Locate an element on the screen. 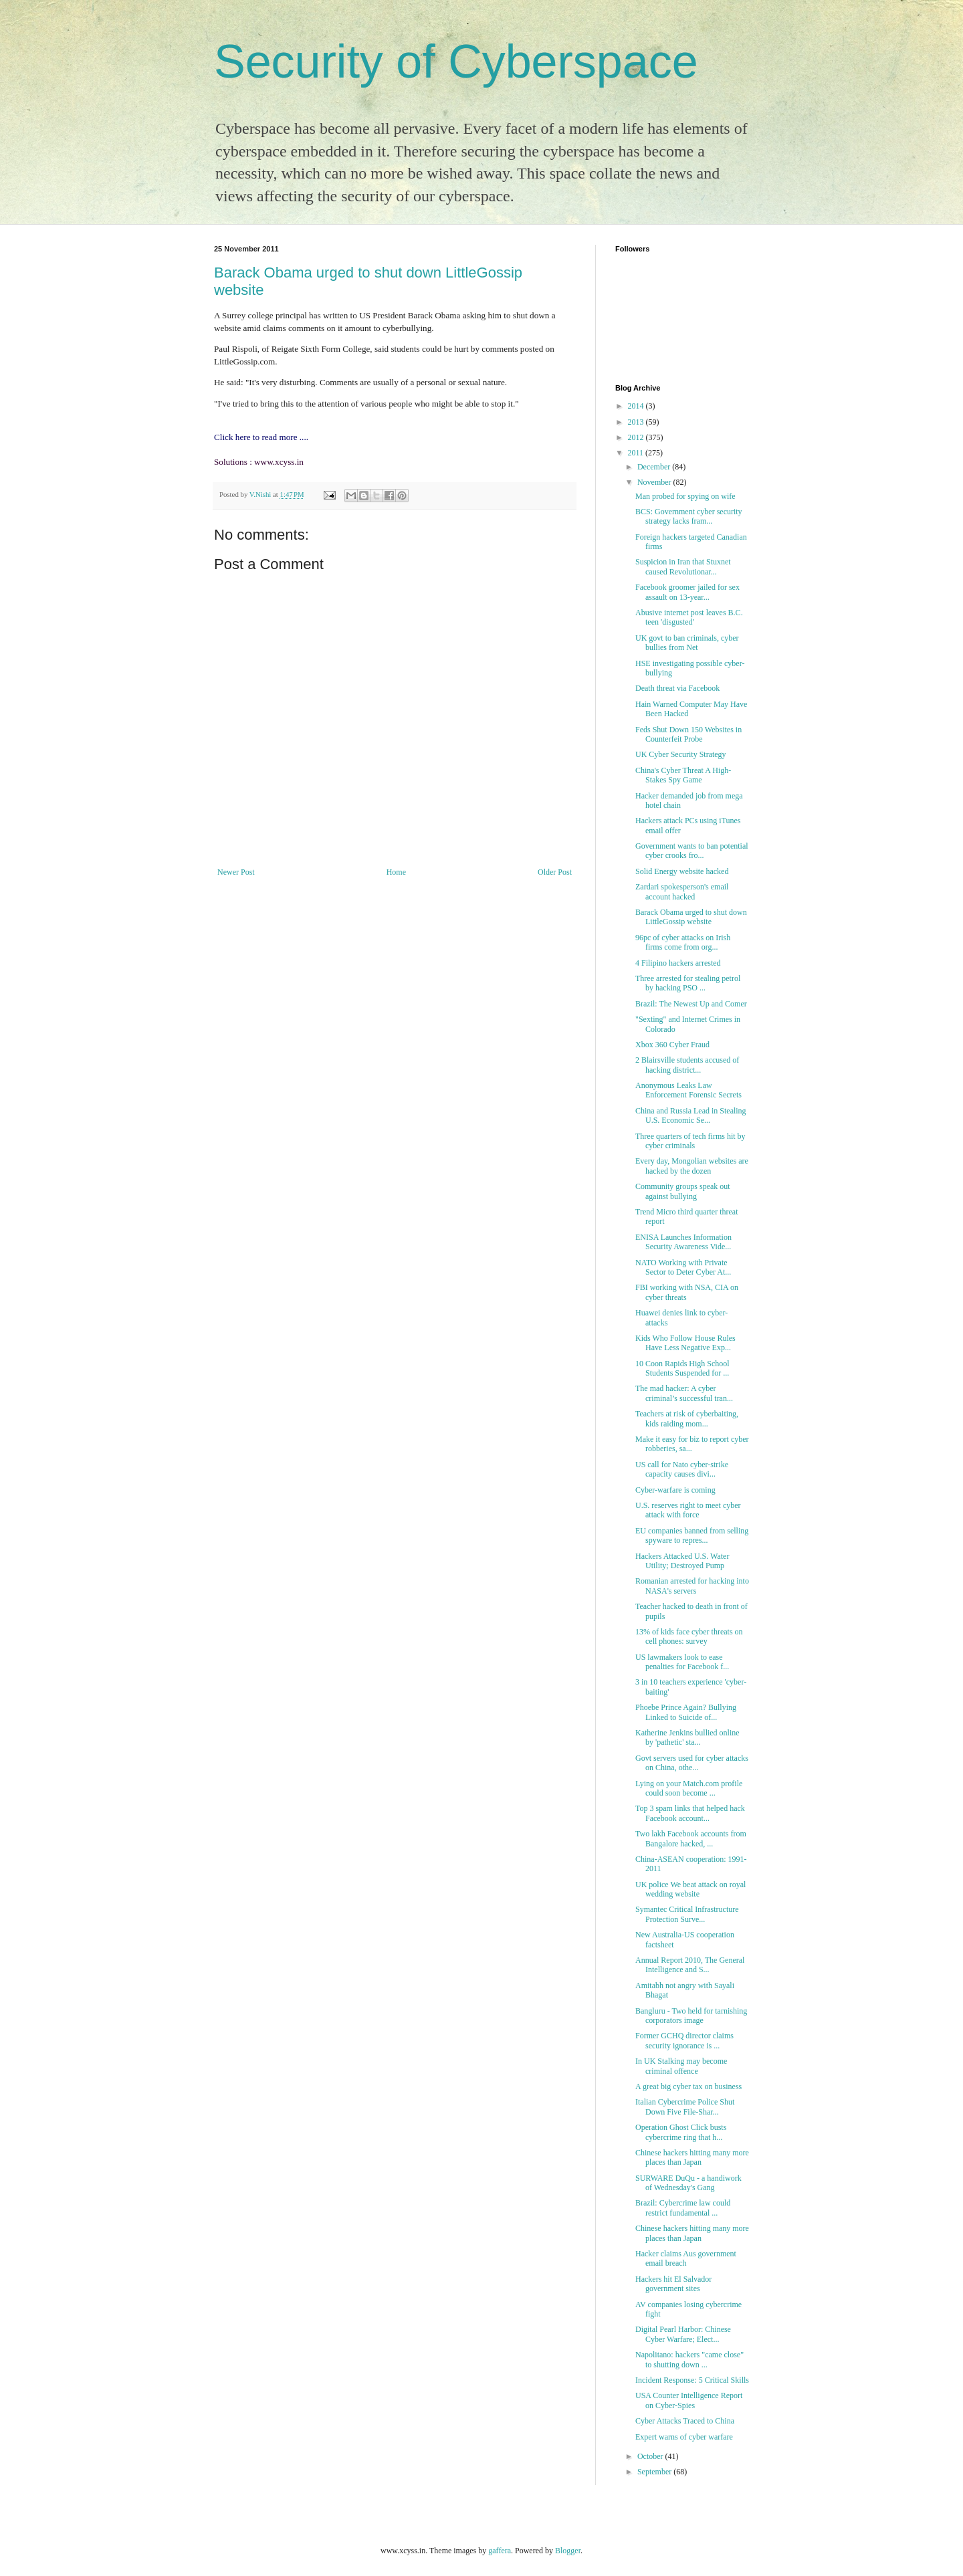 The width and height of the screenshot is (963, 2576). Top 3 spam links that helped hack Facebook account... is located at coordinates (690, 1813).